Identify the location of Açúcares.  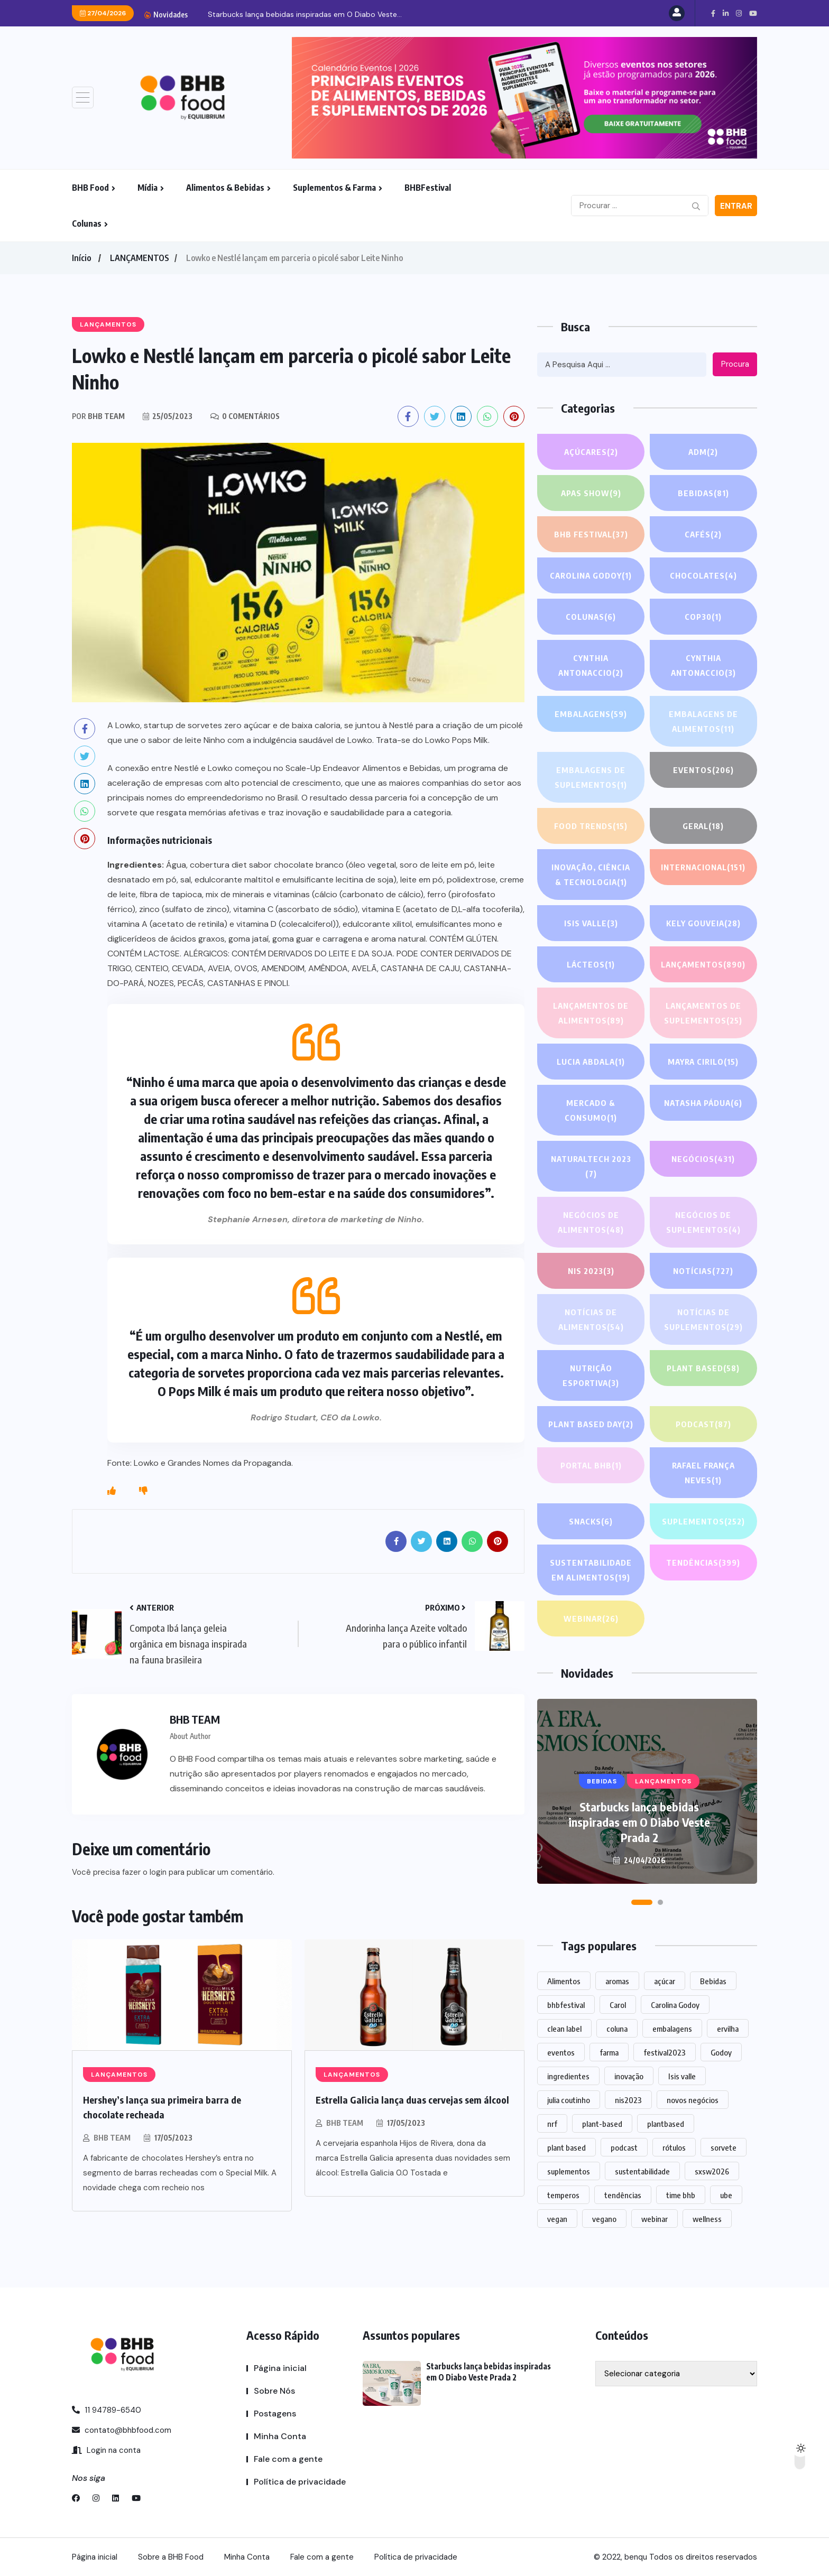
(591, 451).